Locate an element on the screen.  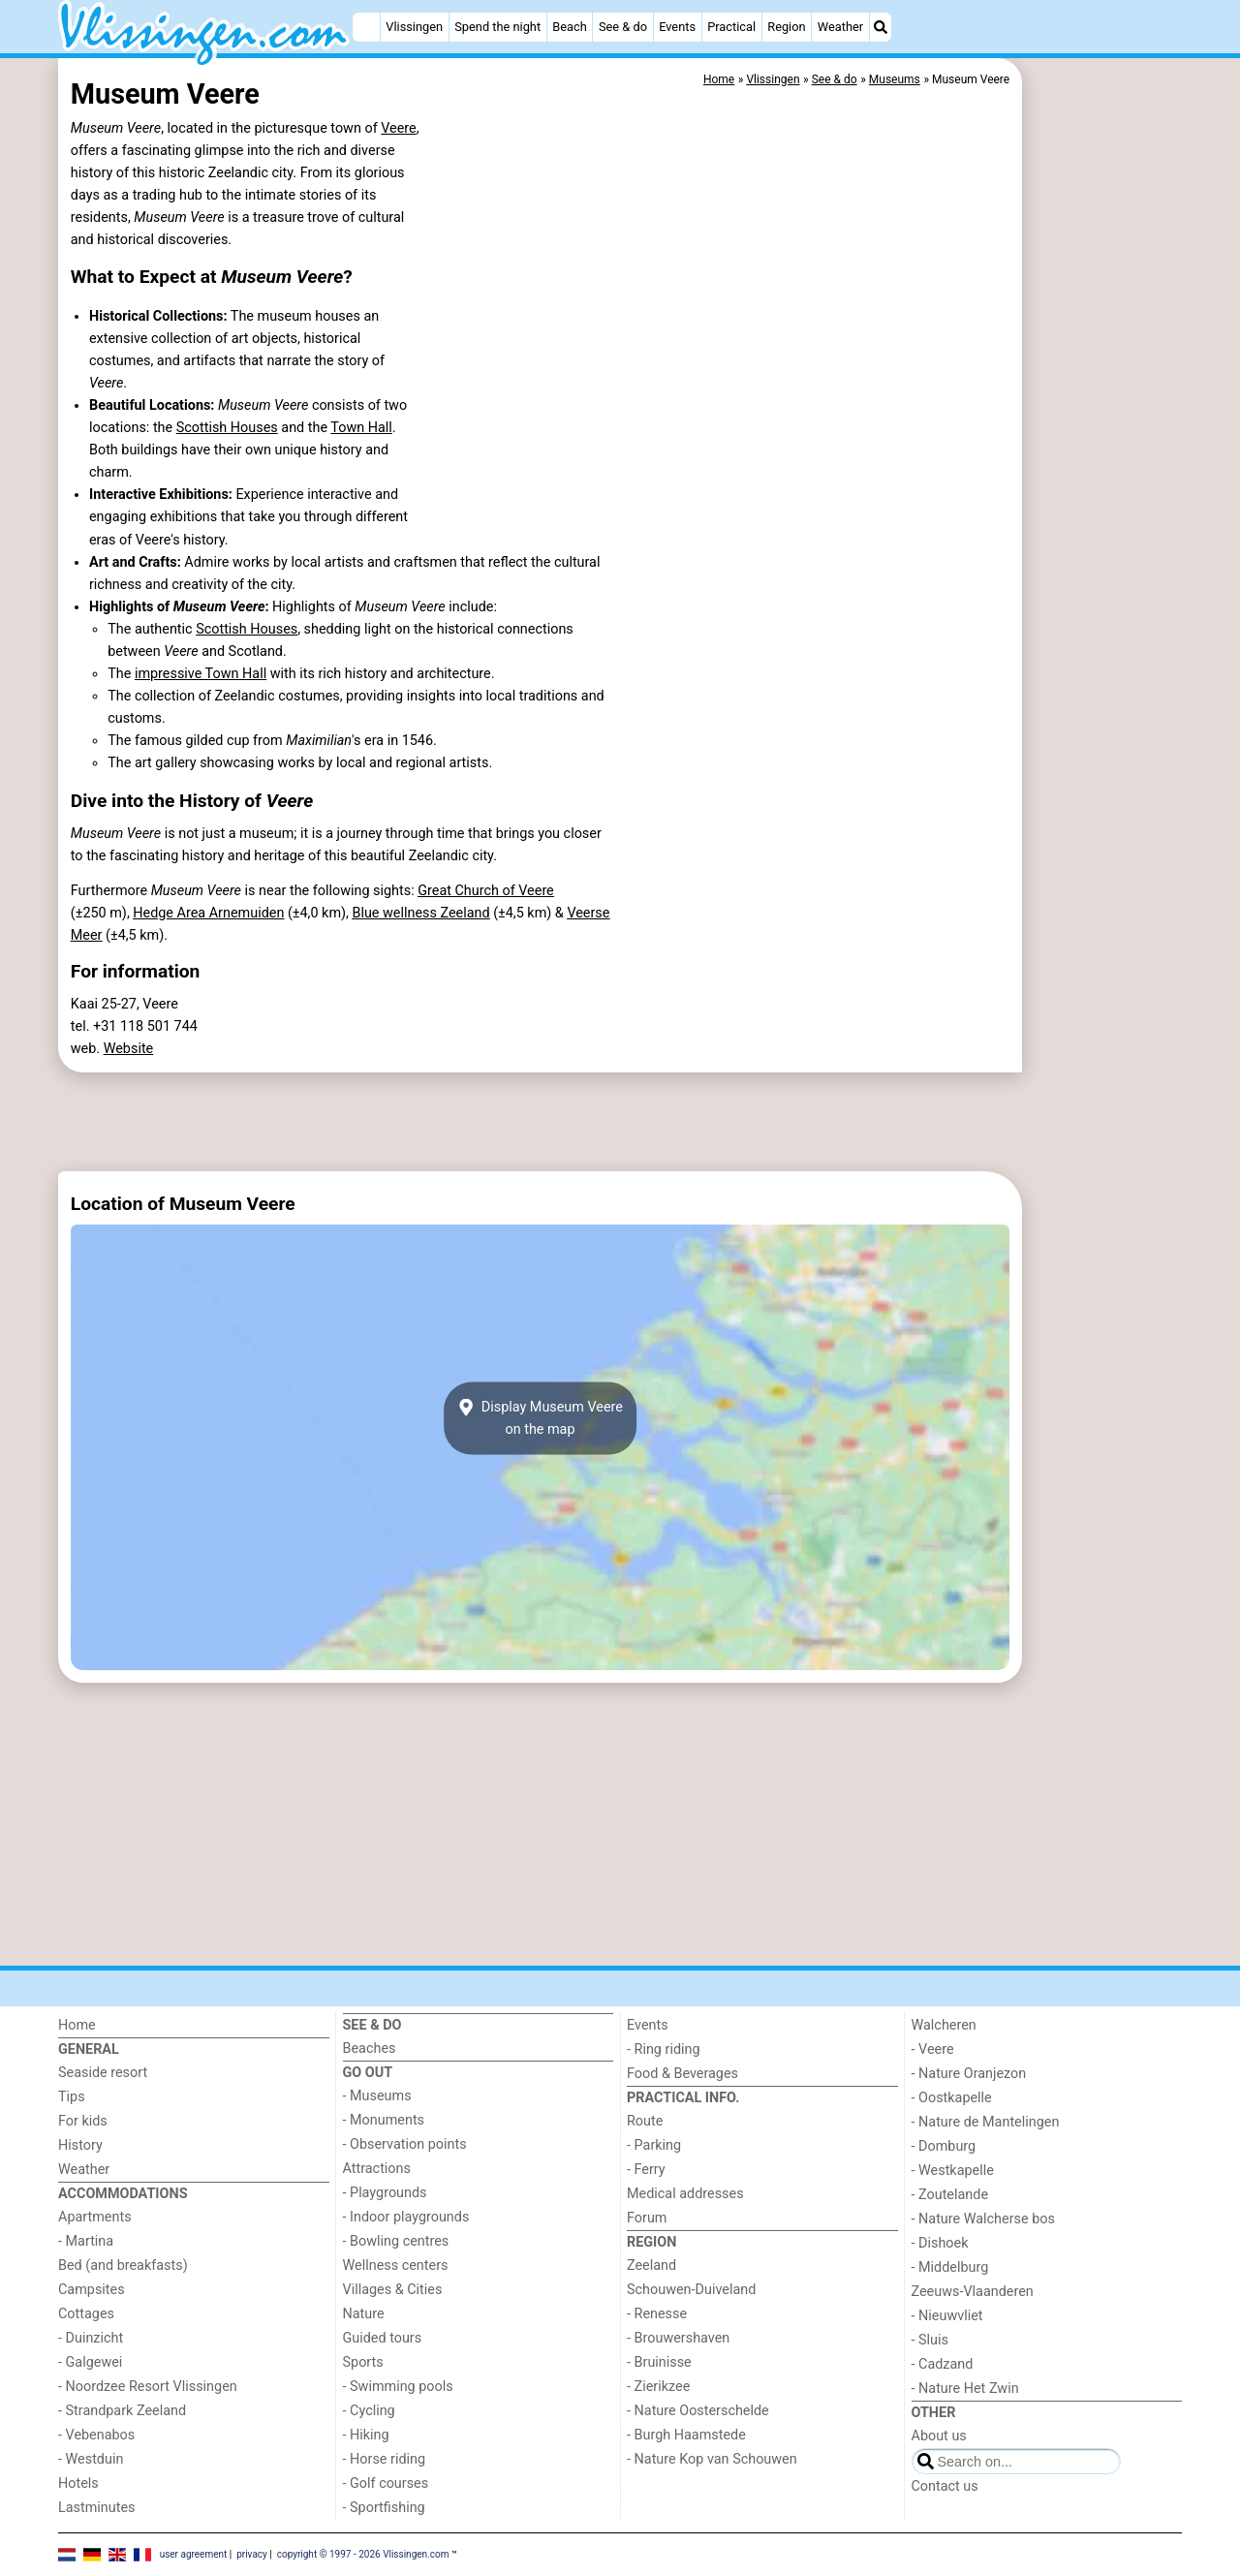
Seaside resort is located at coordinates (102, 2072).